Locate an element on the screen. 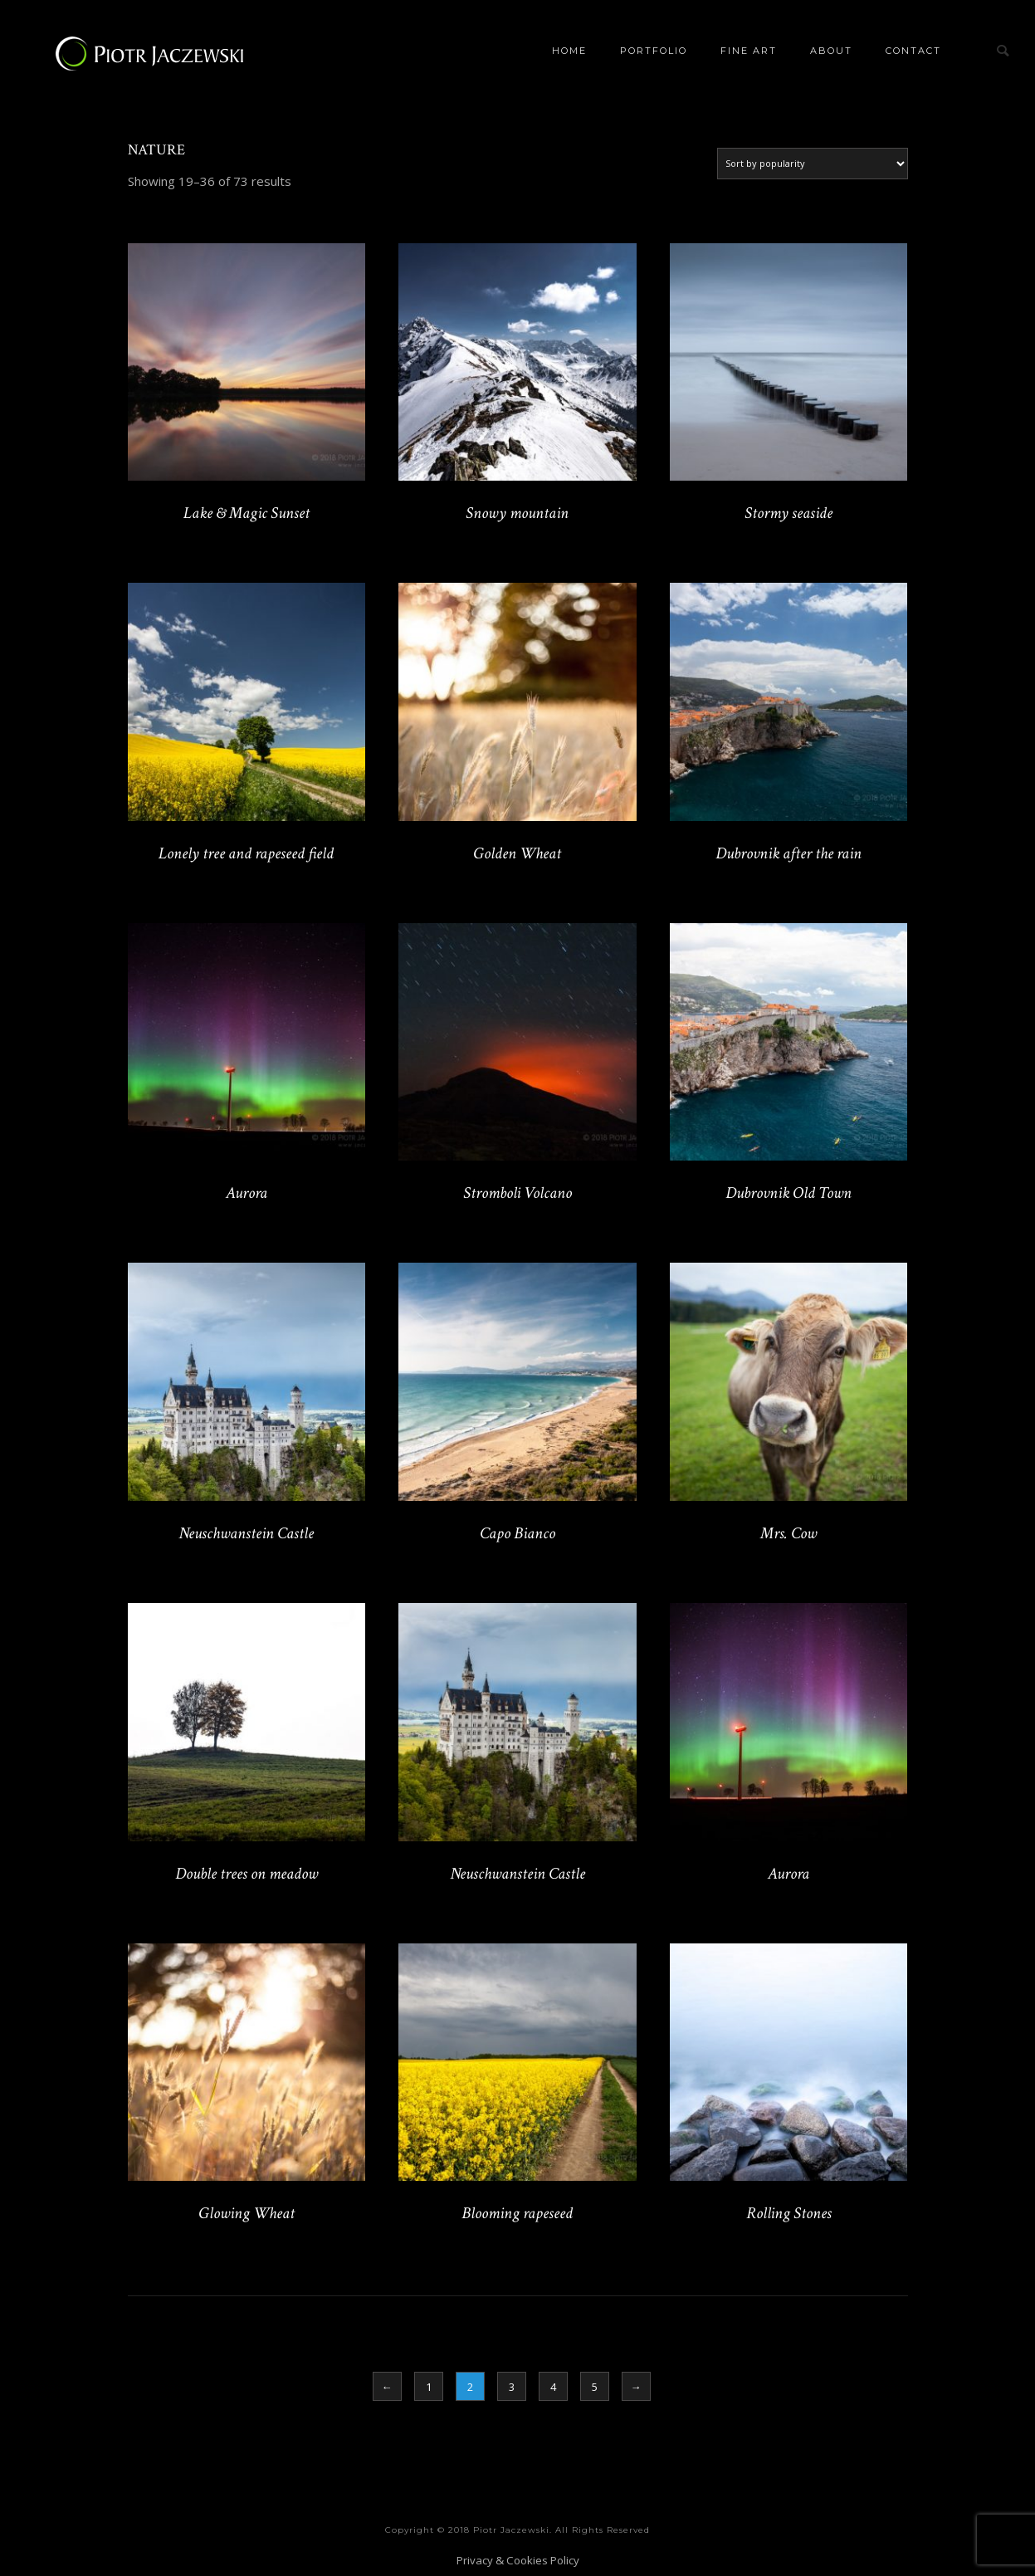 The width and height of the screenshot is (1035, 2576). [Shop order] is located at coordinates (812, 163).